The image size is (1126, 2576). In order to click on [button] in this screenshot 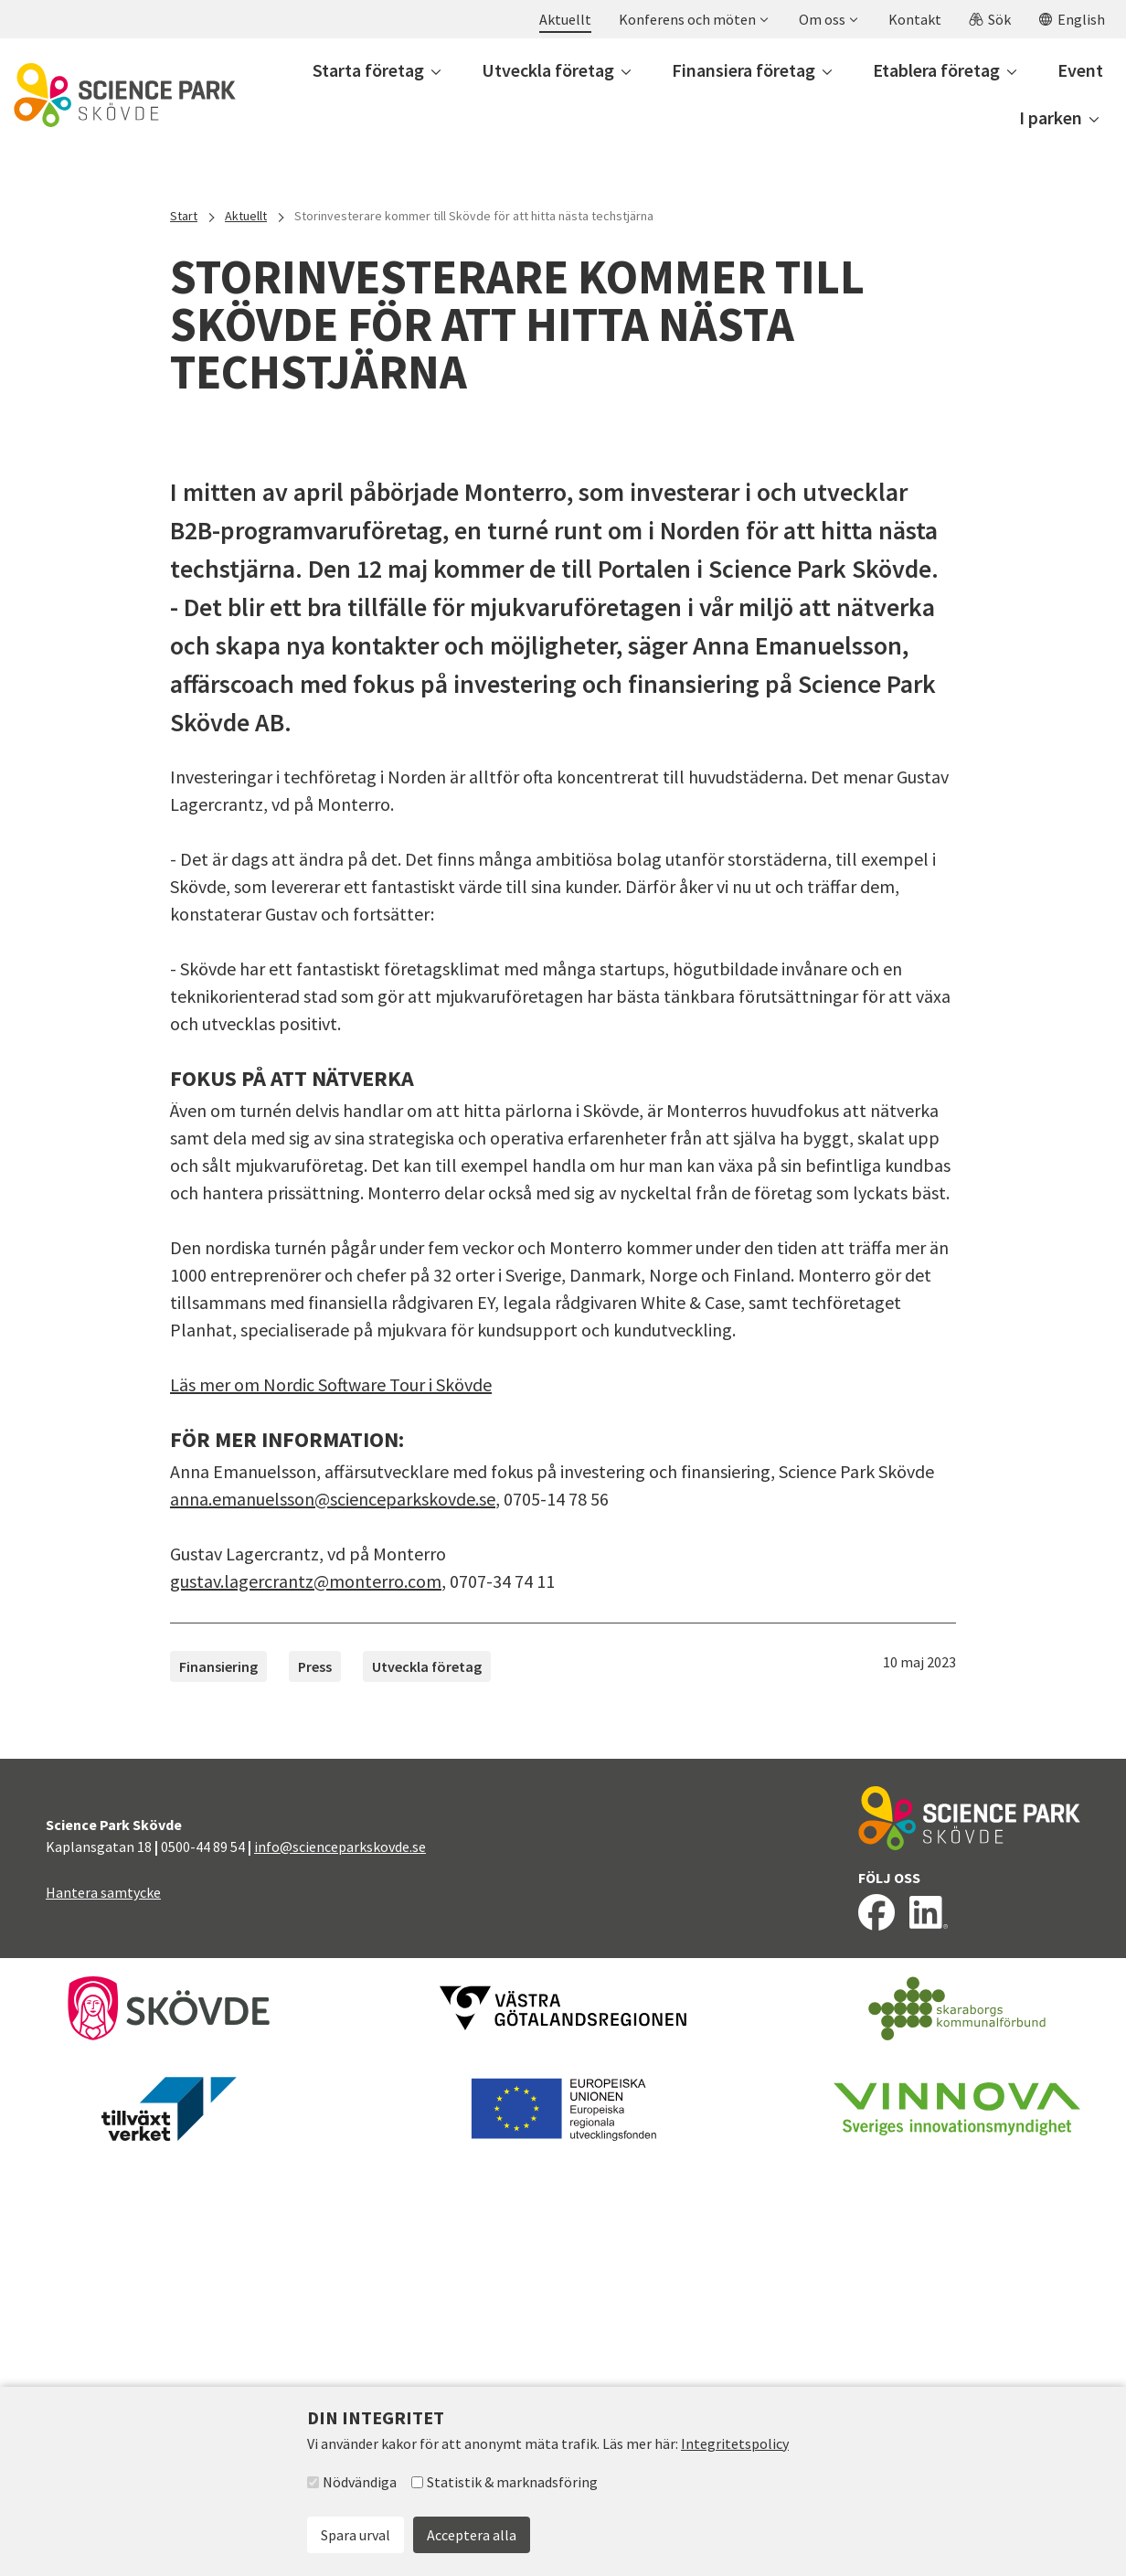, I will do `click(693, 19)`.